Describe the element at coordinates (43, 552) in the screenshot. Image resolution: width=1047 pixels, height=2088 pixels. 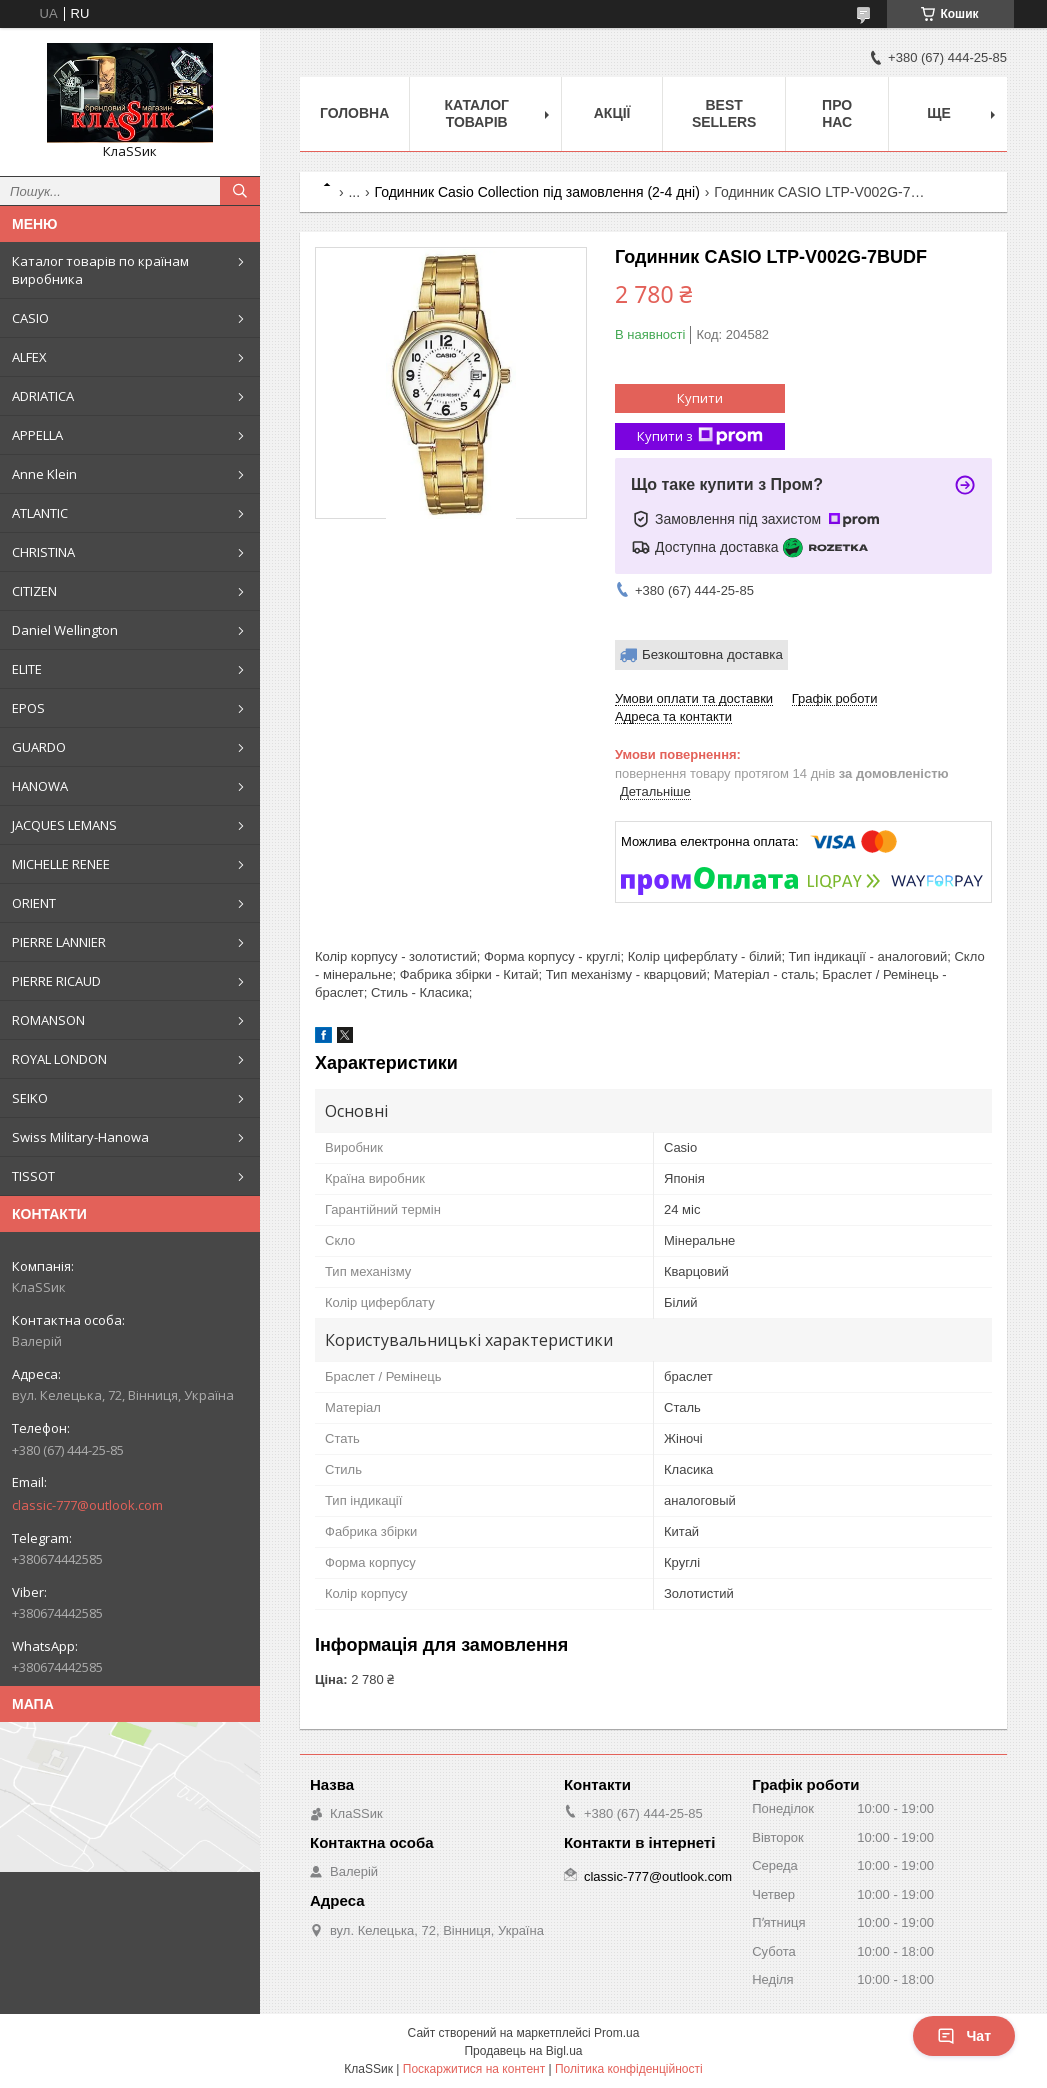
I see `CHRISTINA` at that location.